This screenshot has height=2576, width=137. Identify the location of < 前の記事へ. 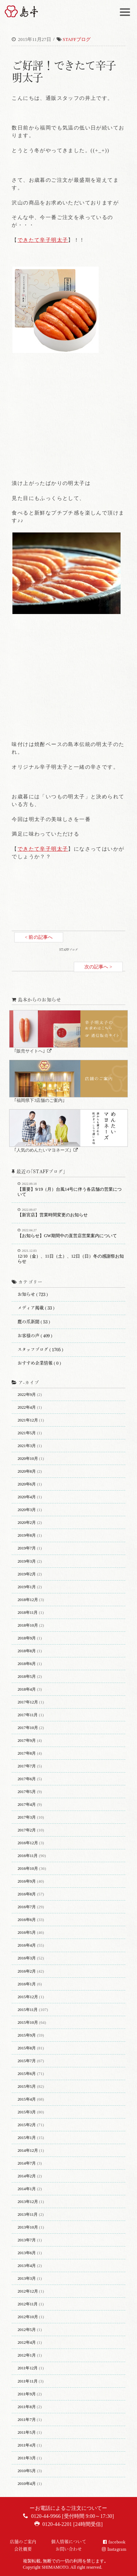
(39, 937).